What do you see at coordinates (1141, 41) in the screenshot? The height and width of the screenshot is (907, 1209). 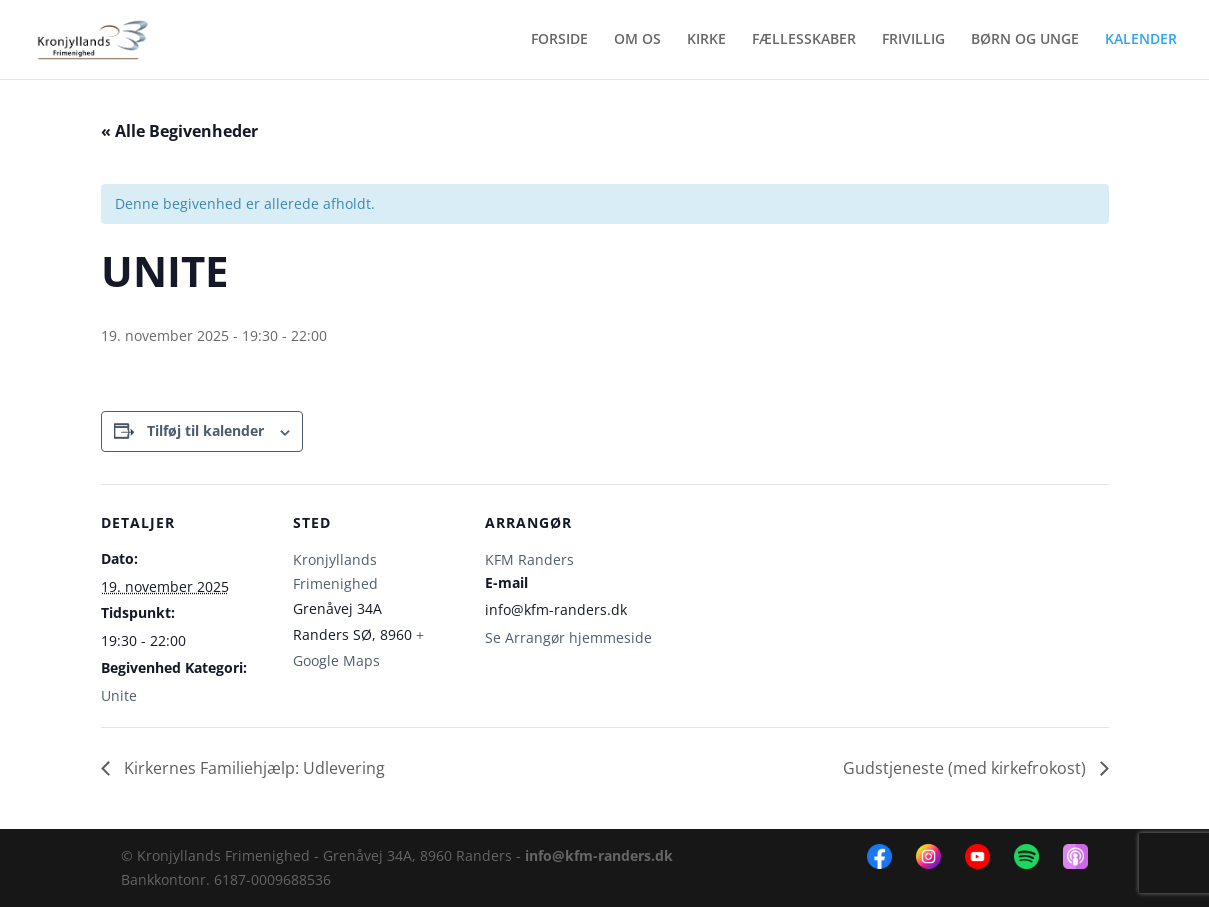 I see `KALENDER` at bounding box center [1141, 41].